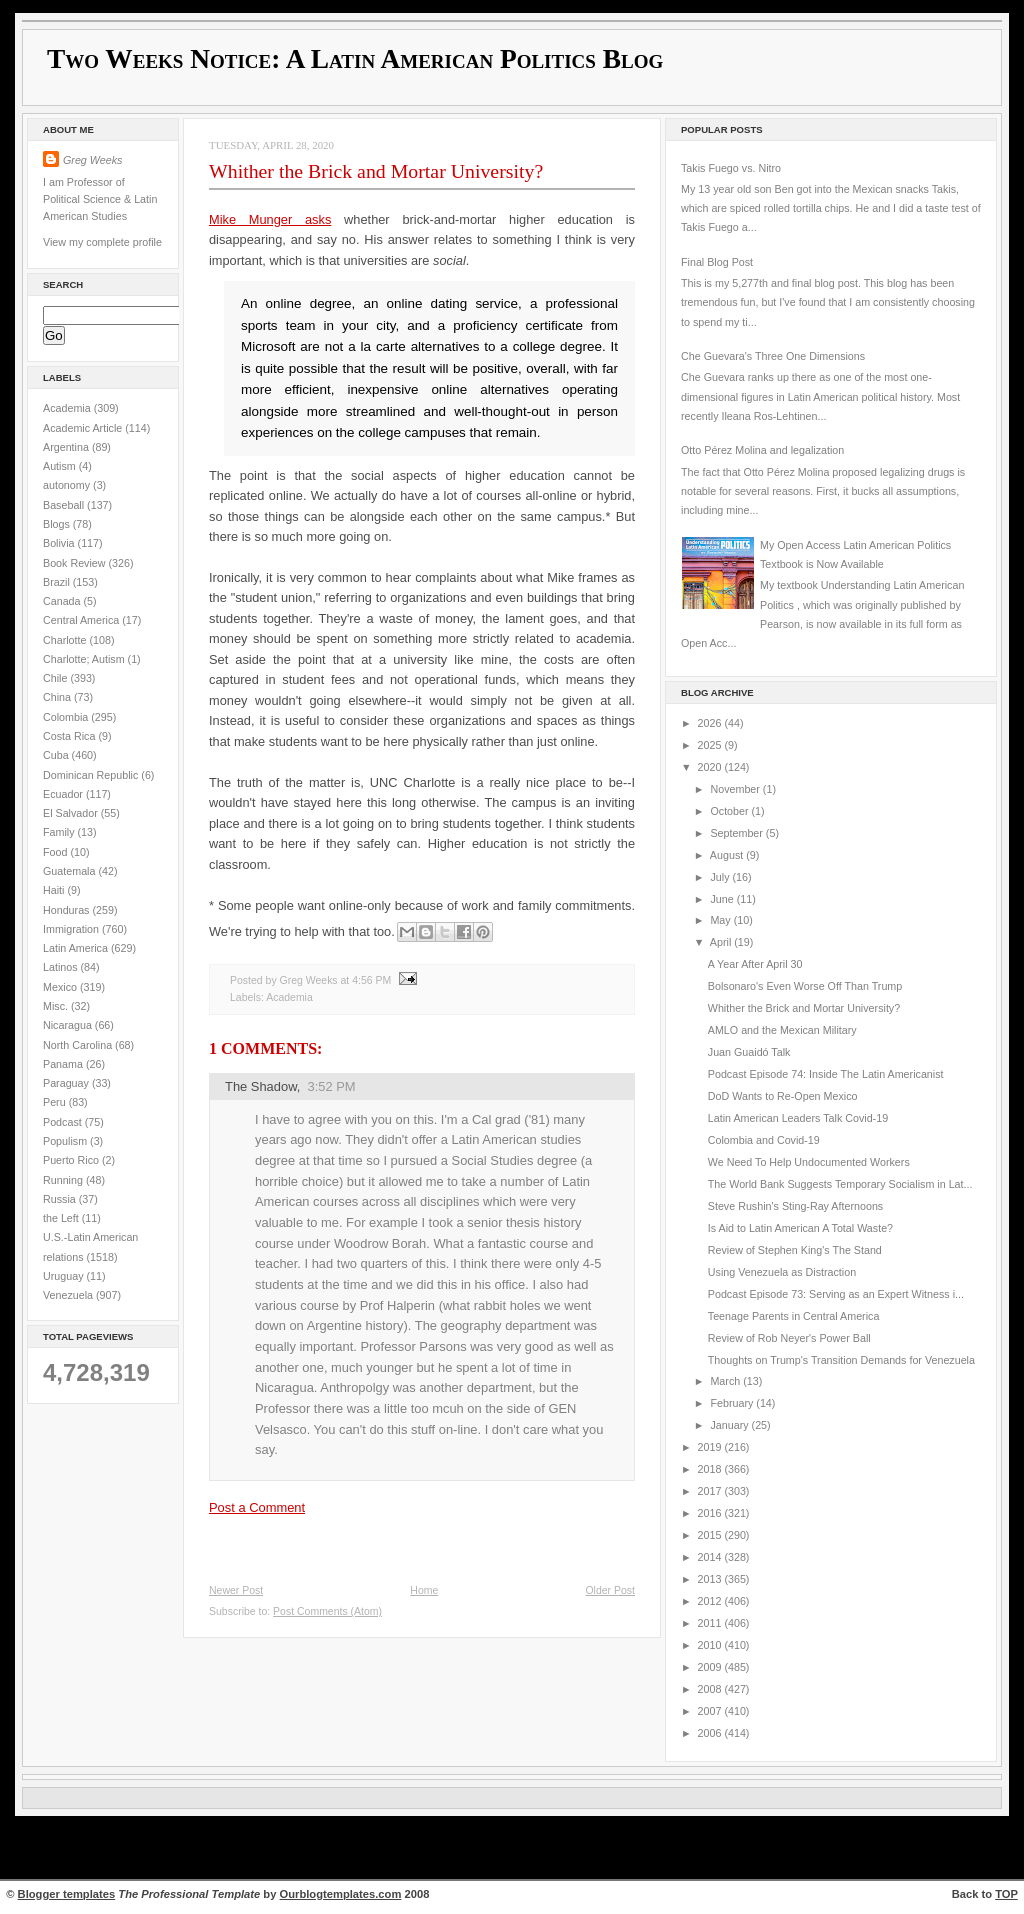 This screenshot has width=1024, height=1914. I want to click on Ecuador, so click(64, 794).